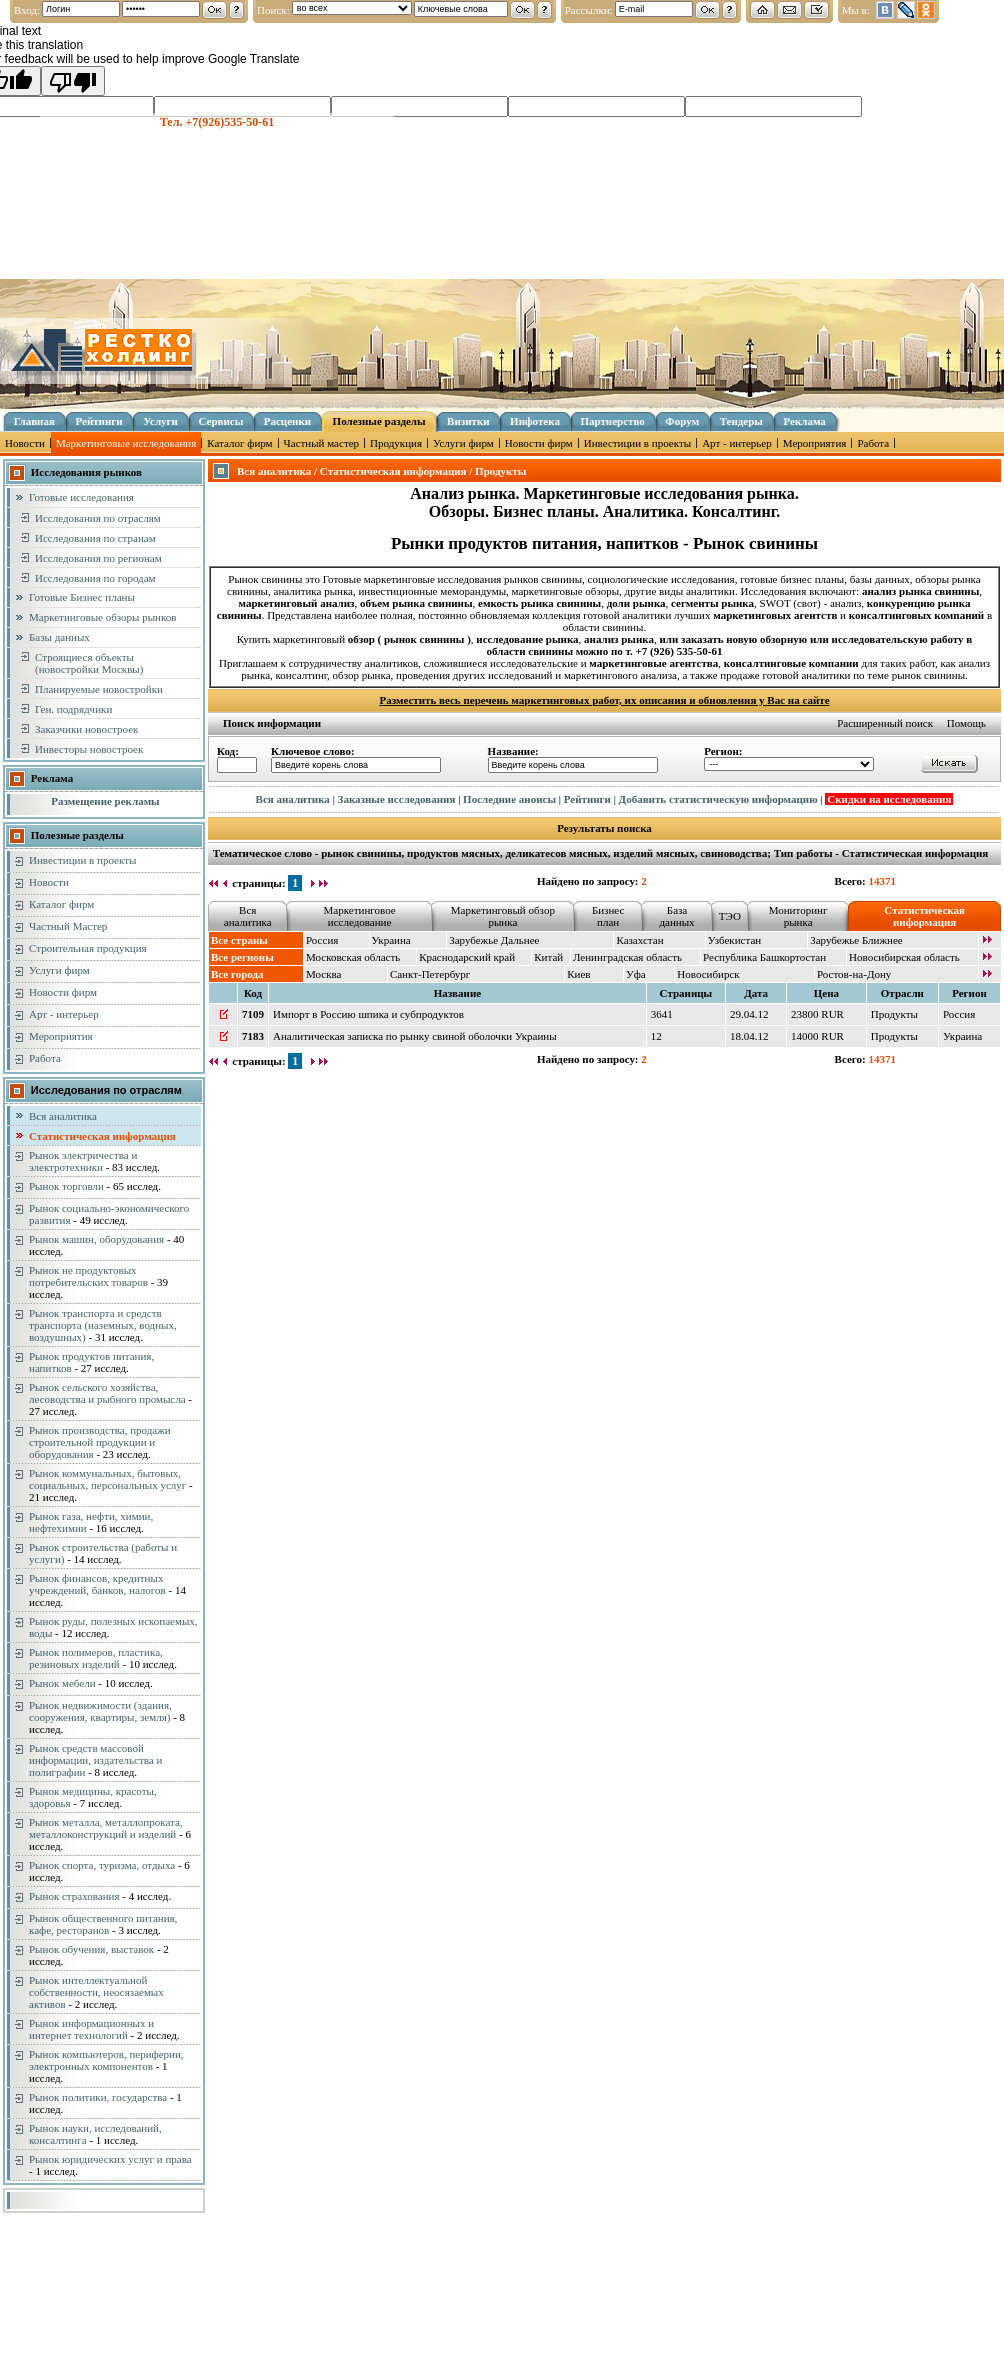 Image resolution: width=1004 pixels, height=2354 pixels. What do you see at coordinates (708, 974) in the screenshot?
I see `Новосибирск` at bounding box center [708, 974].